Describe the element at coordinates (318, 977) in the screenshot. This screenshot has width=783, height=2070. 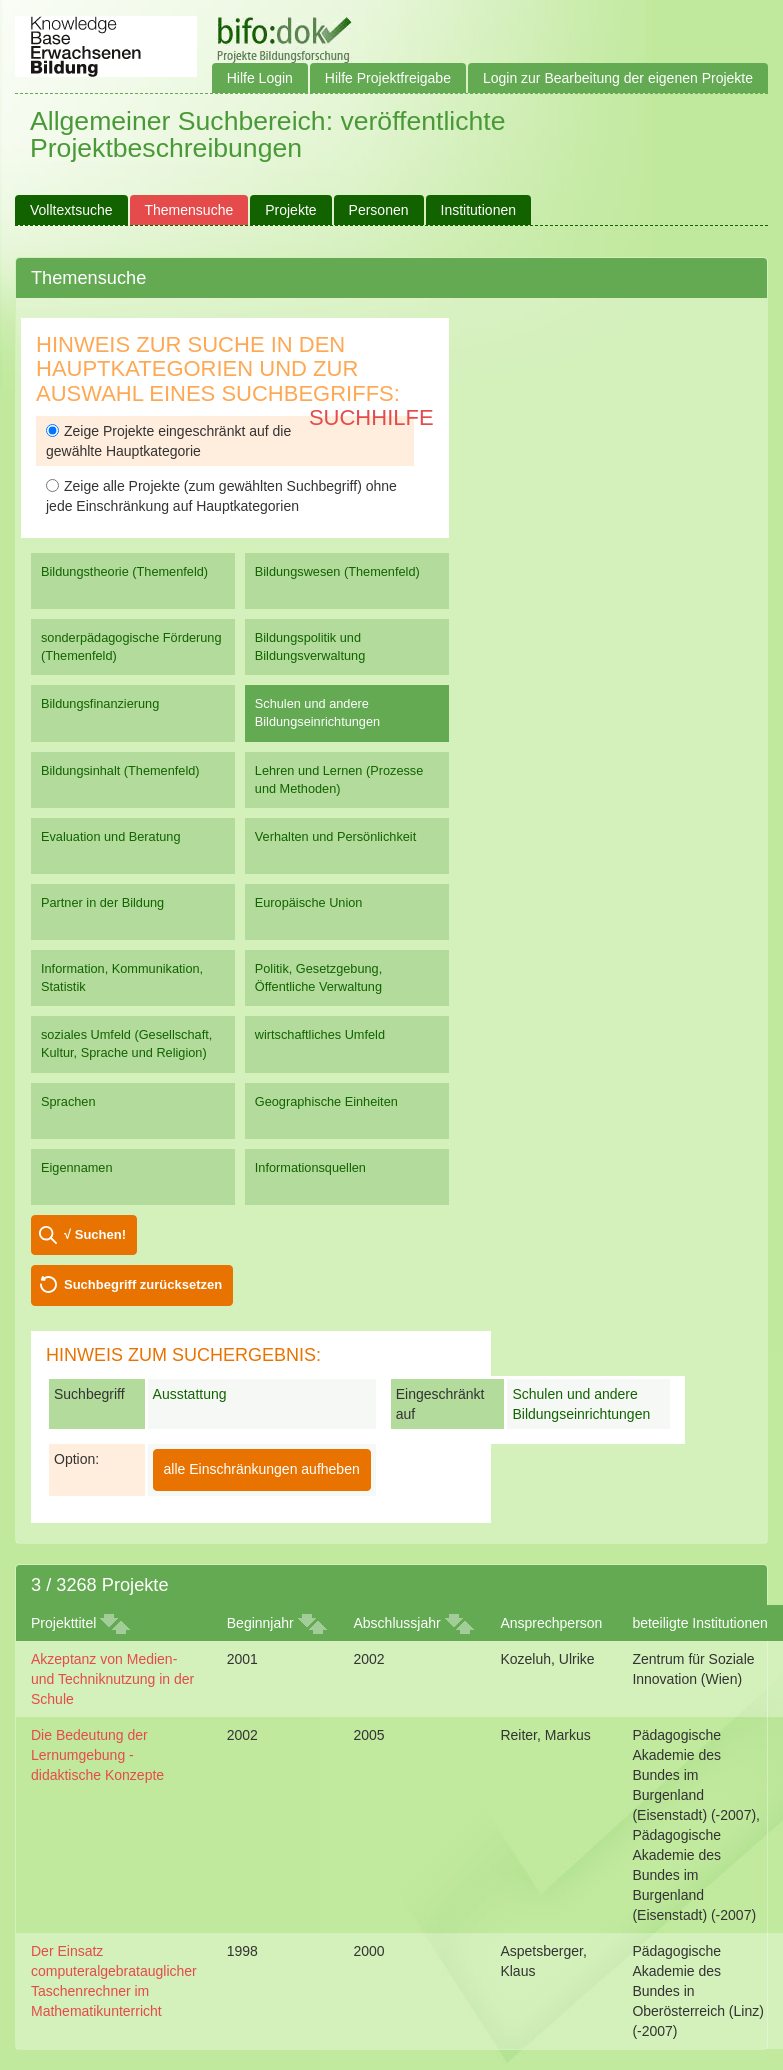
I see `Politik, Gesetzgebung, Öffentliche Verwaltung` at that location.